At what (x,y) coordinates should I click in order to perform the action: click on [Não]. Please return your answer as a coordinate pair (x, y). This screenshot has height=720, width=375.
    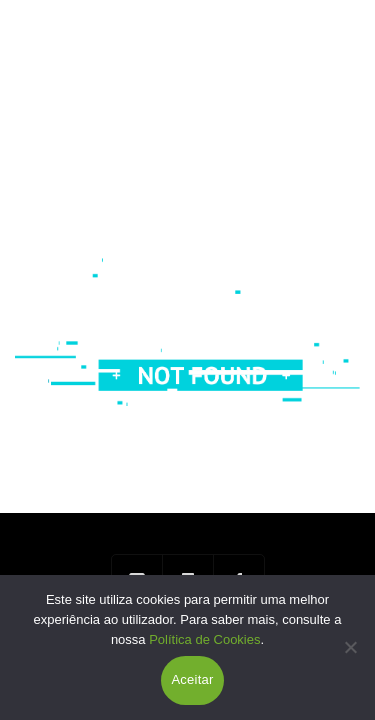
    Looking at the image, I should click on (350, 647).